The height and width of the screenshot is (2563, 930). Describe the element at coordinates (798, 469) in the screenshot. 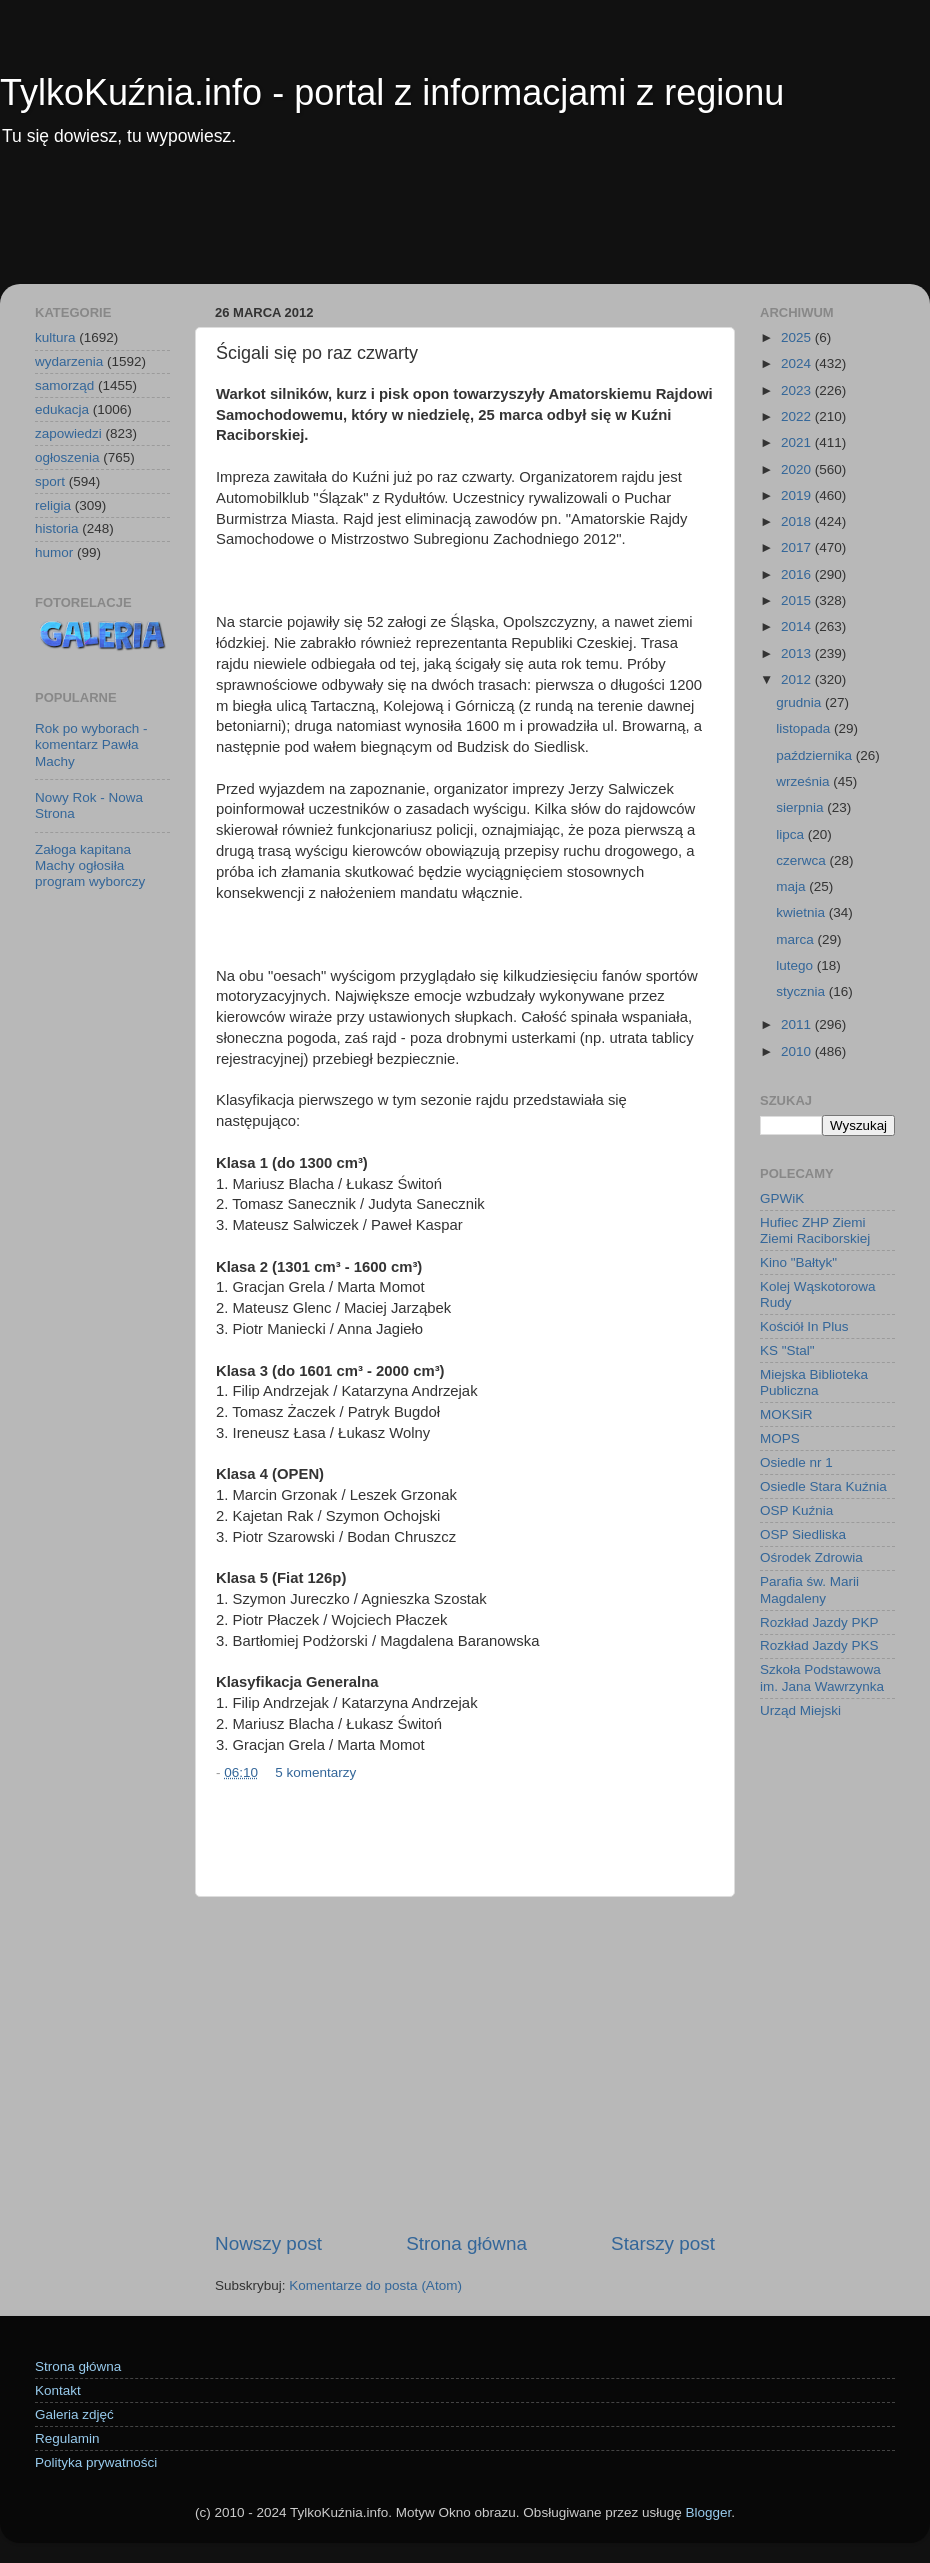

I see `2020` at that location.